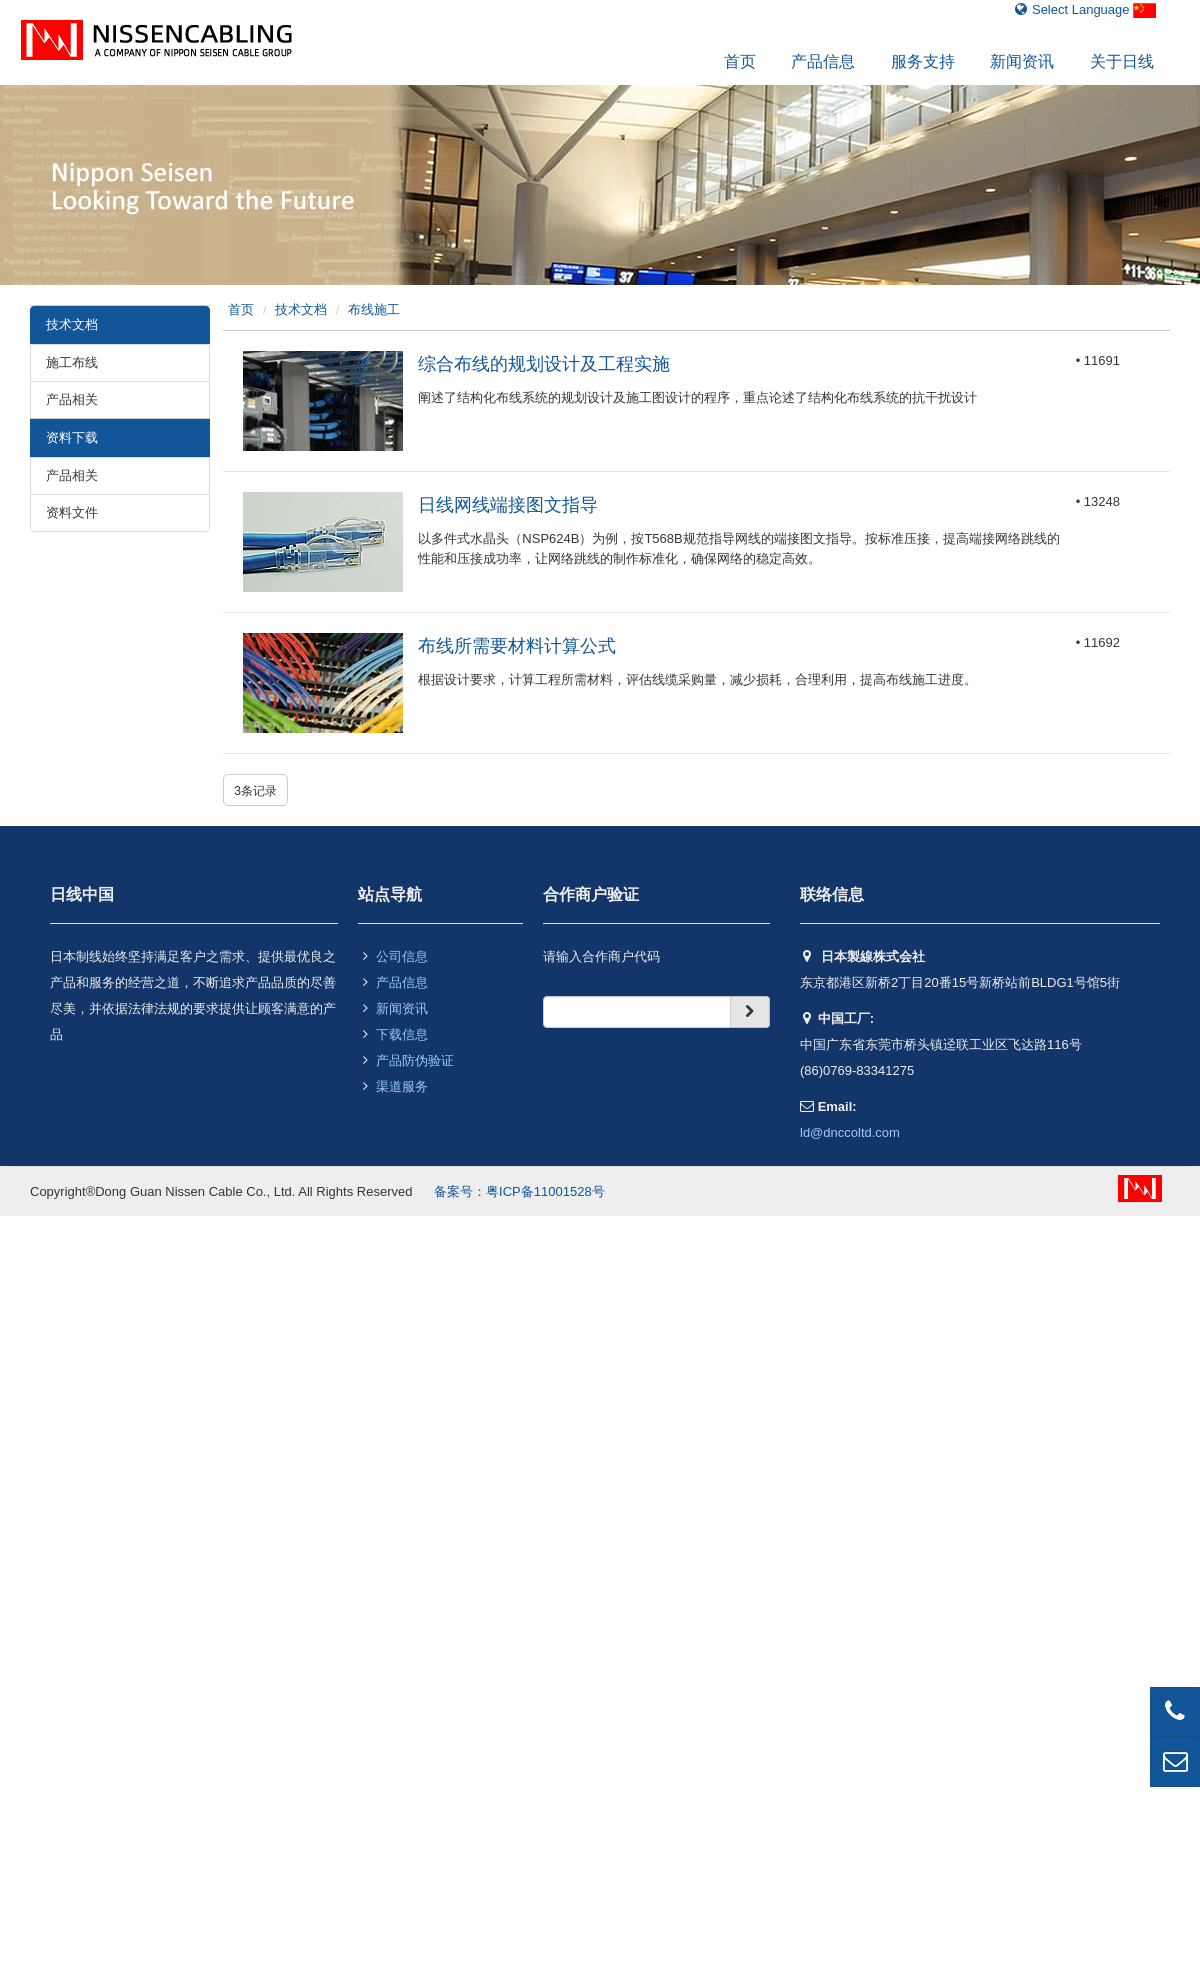 Image resolution: width=1200 pixels, height=1987 pixels. I want to click on ld@dnccoltd.com, so click(850, 1132).